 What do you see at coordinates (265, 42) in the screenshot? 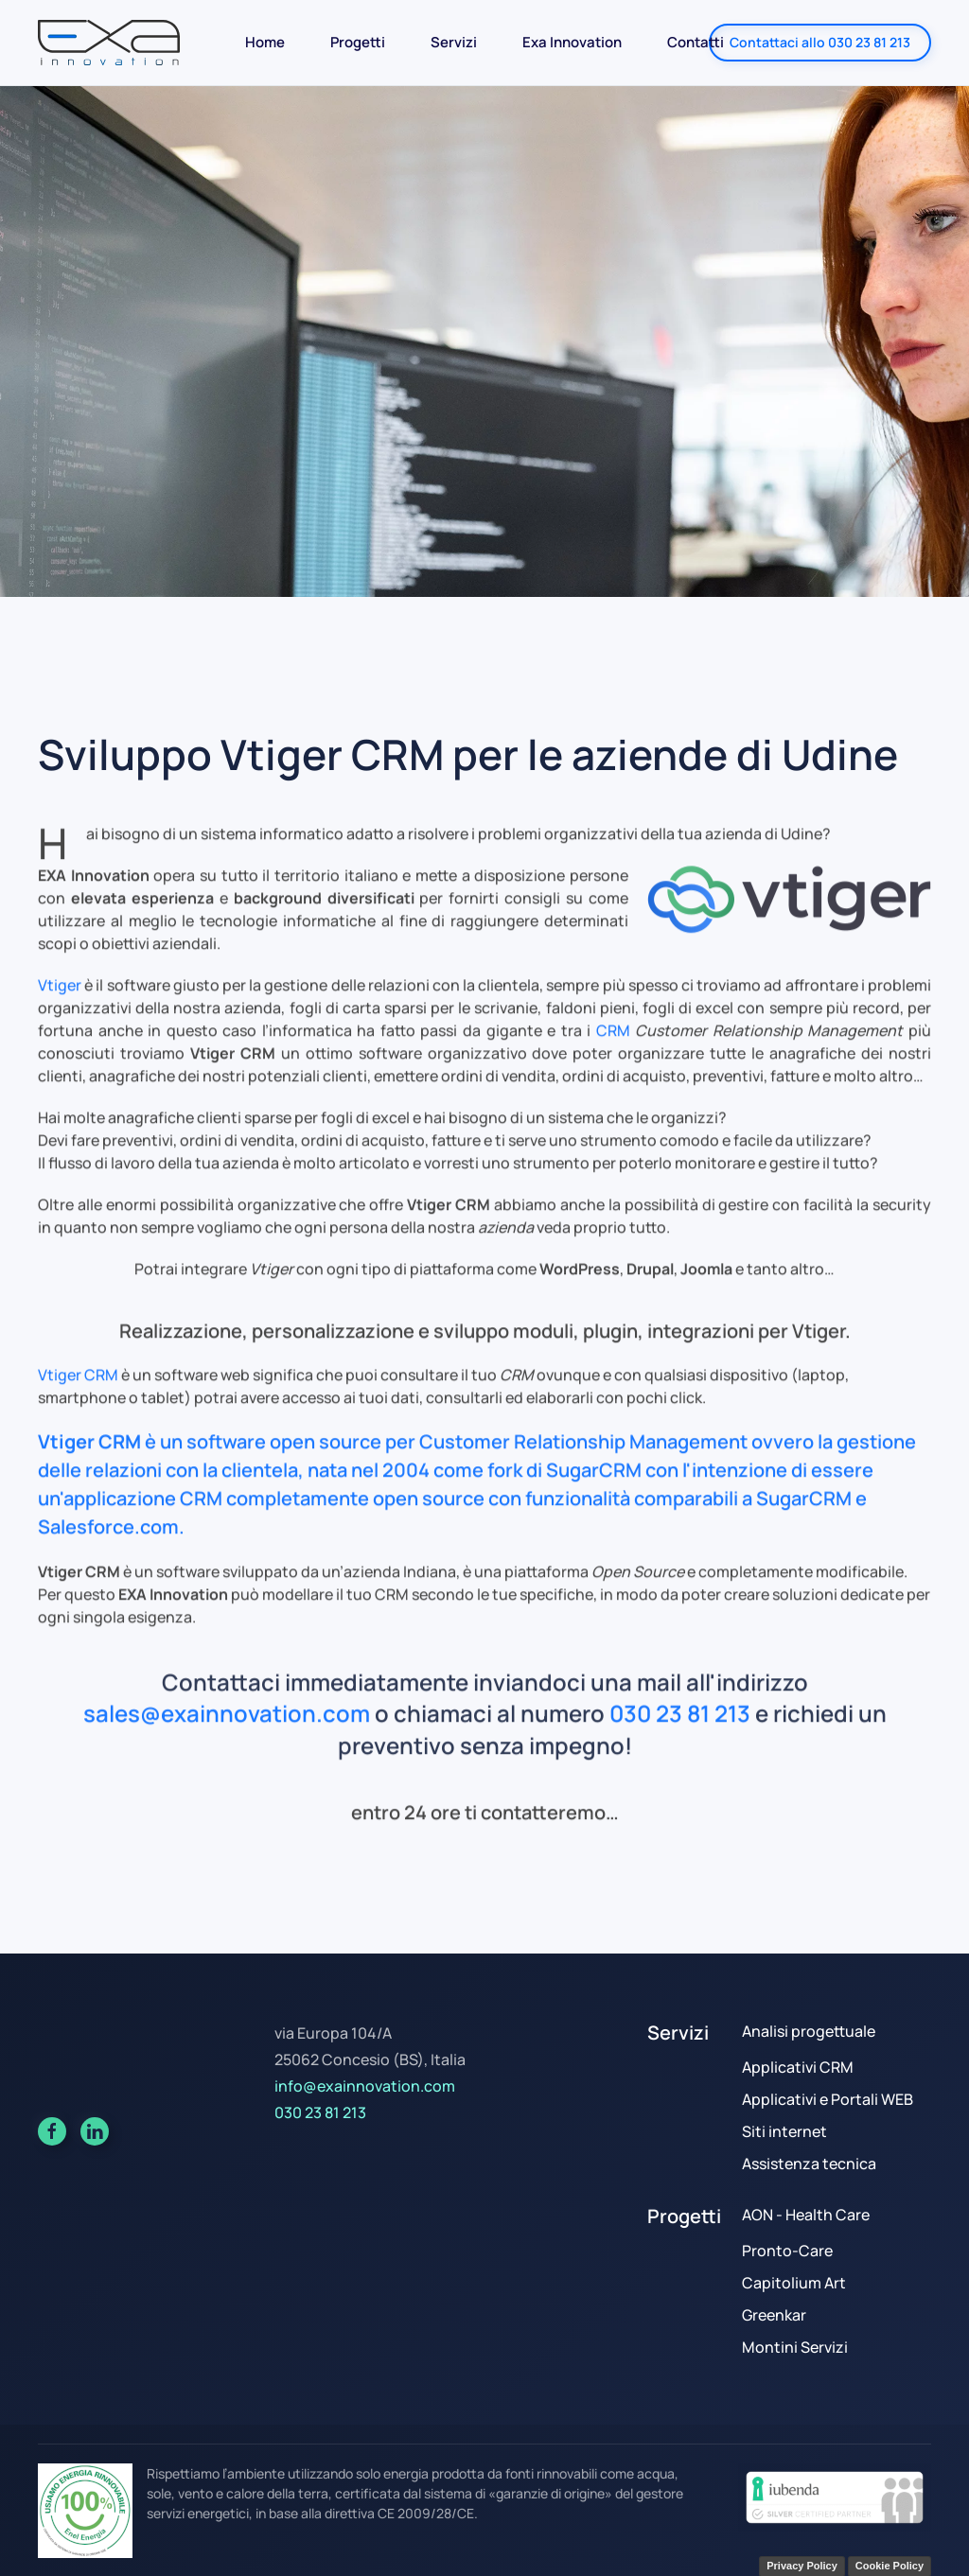
I see `Home` at bounding box center [265, 42].